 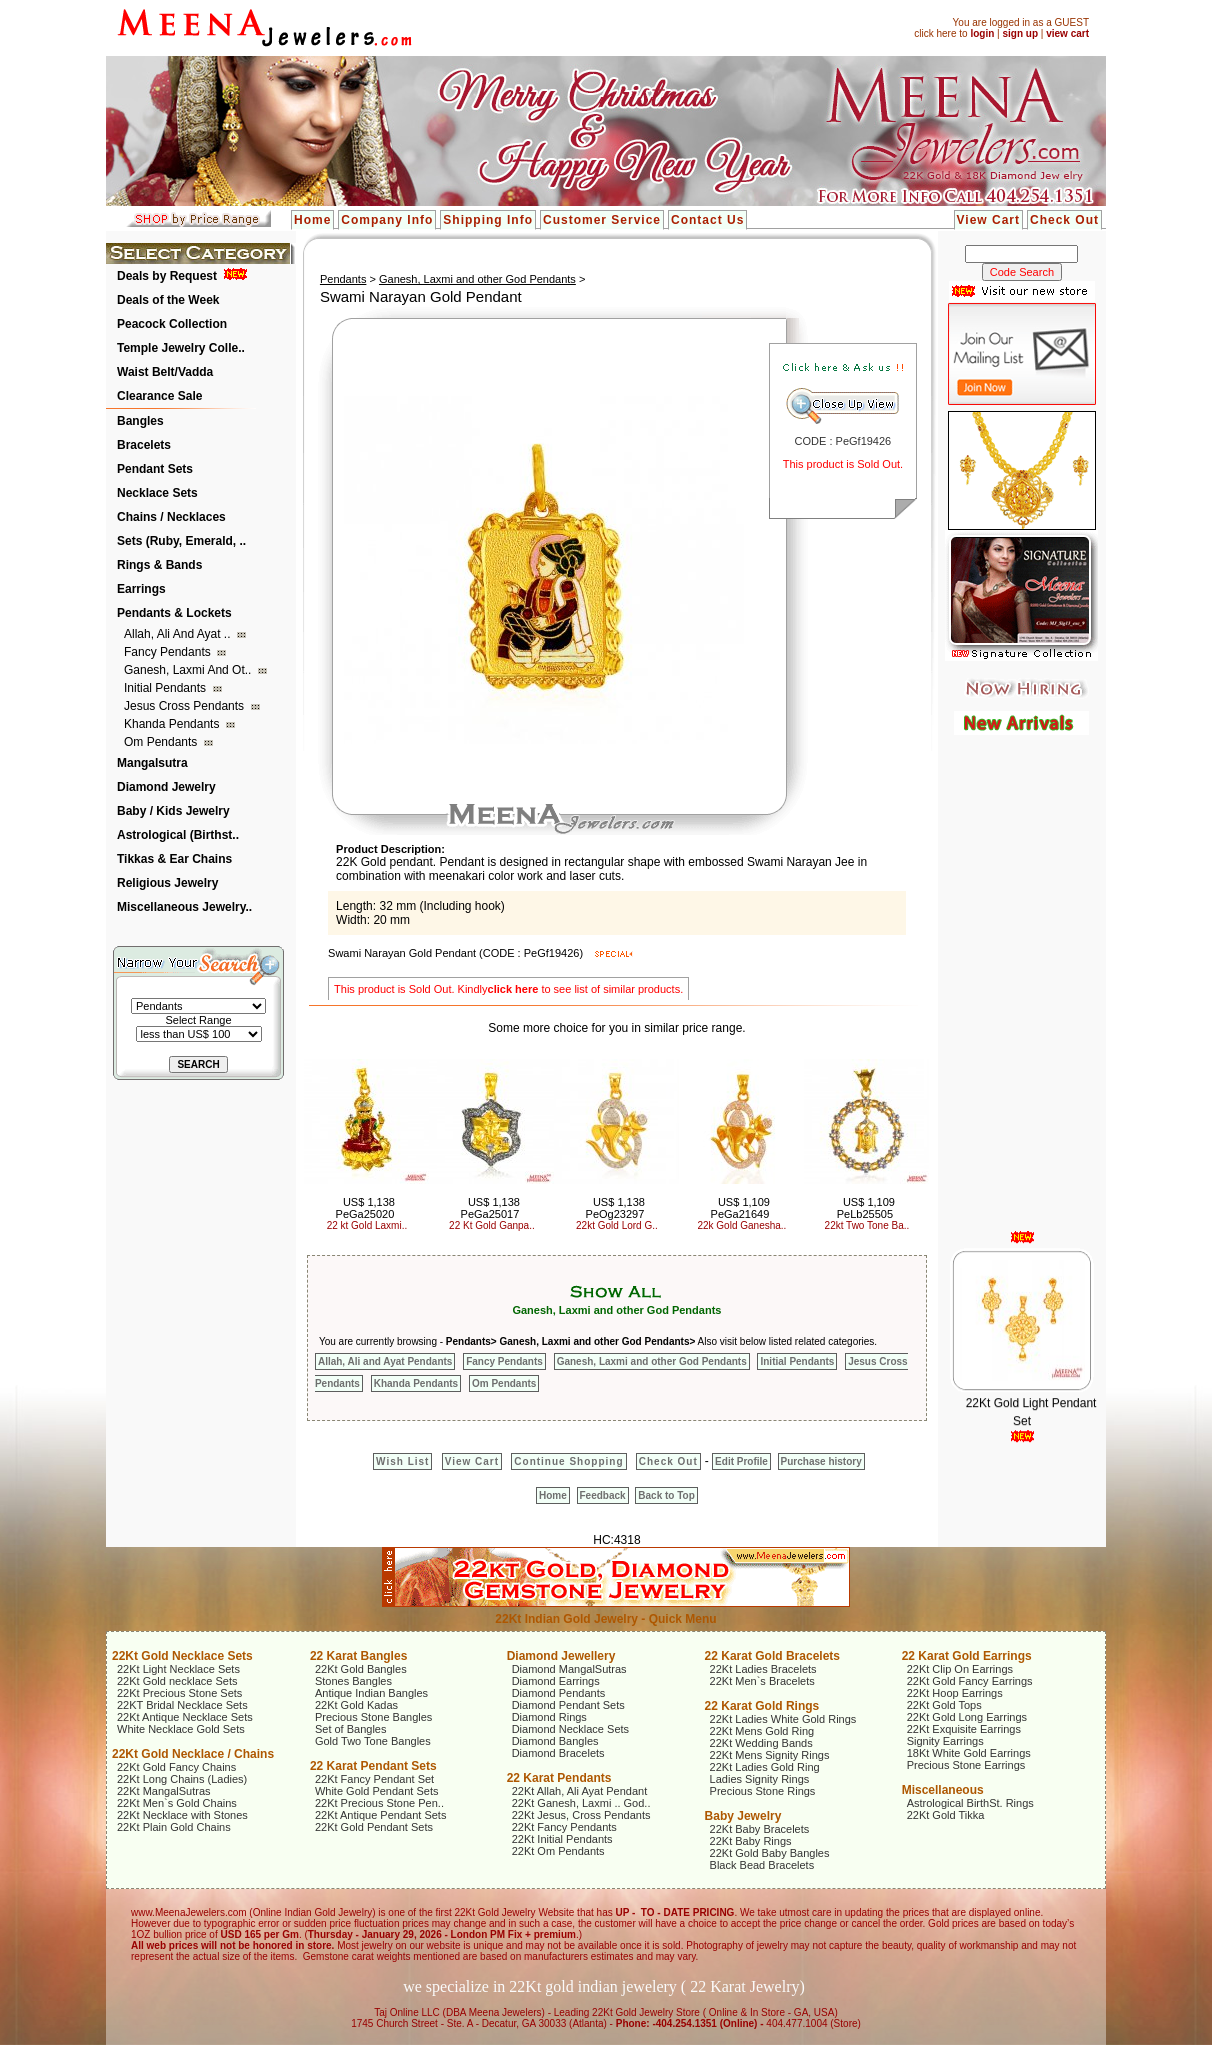 I want to click on Stones Bangles, so click(x=353, y=1681).